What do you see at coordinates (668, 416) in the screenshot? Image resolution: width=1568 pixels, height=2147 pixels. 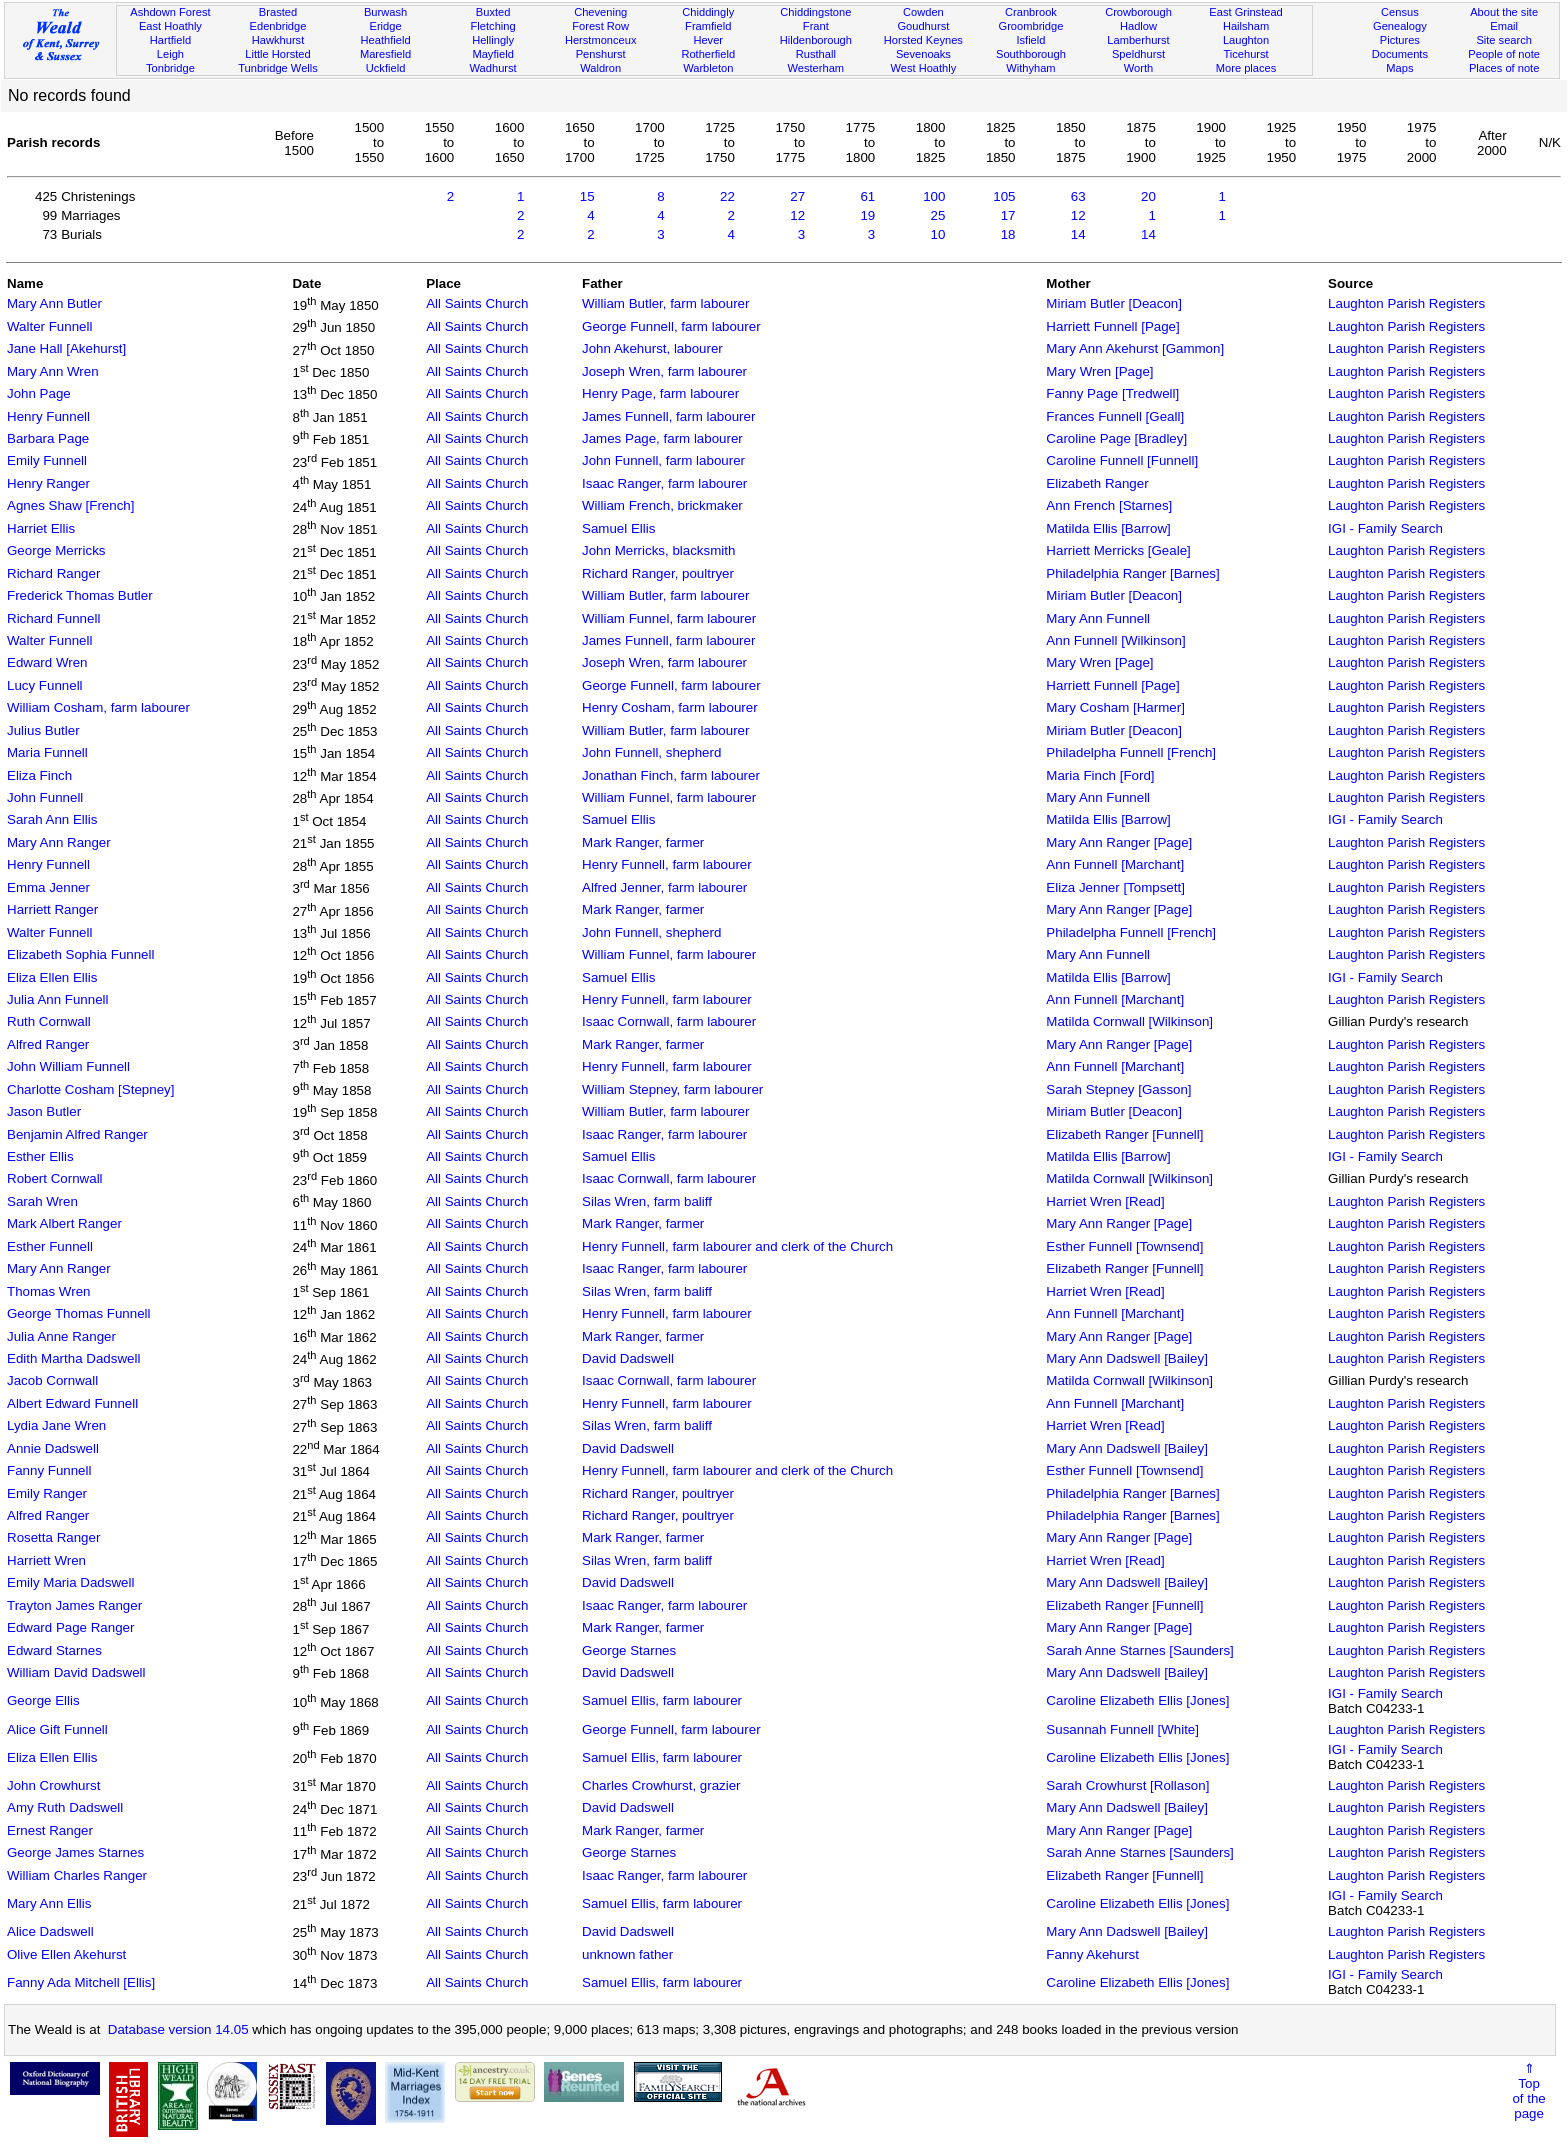 I see `James Funnell, farm labourer` at bounding box center [668, 416].